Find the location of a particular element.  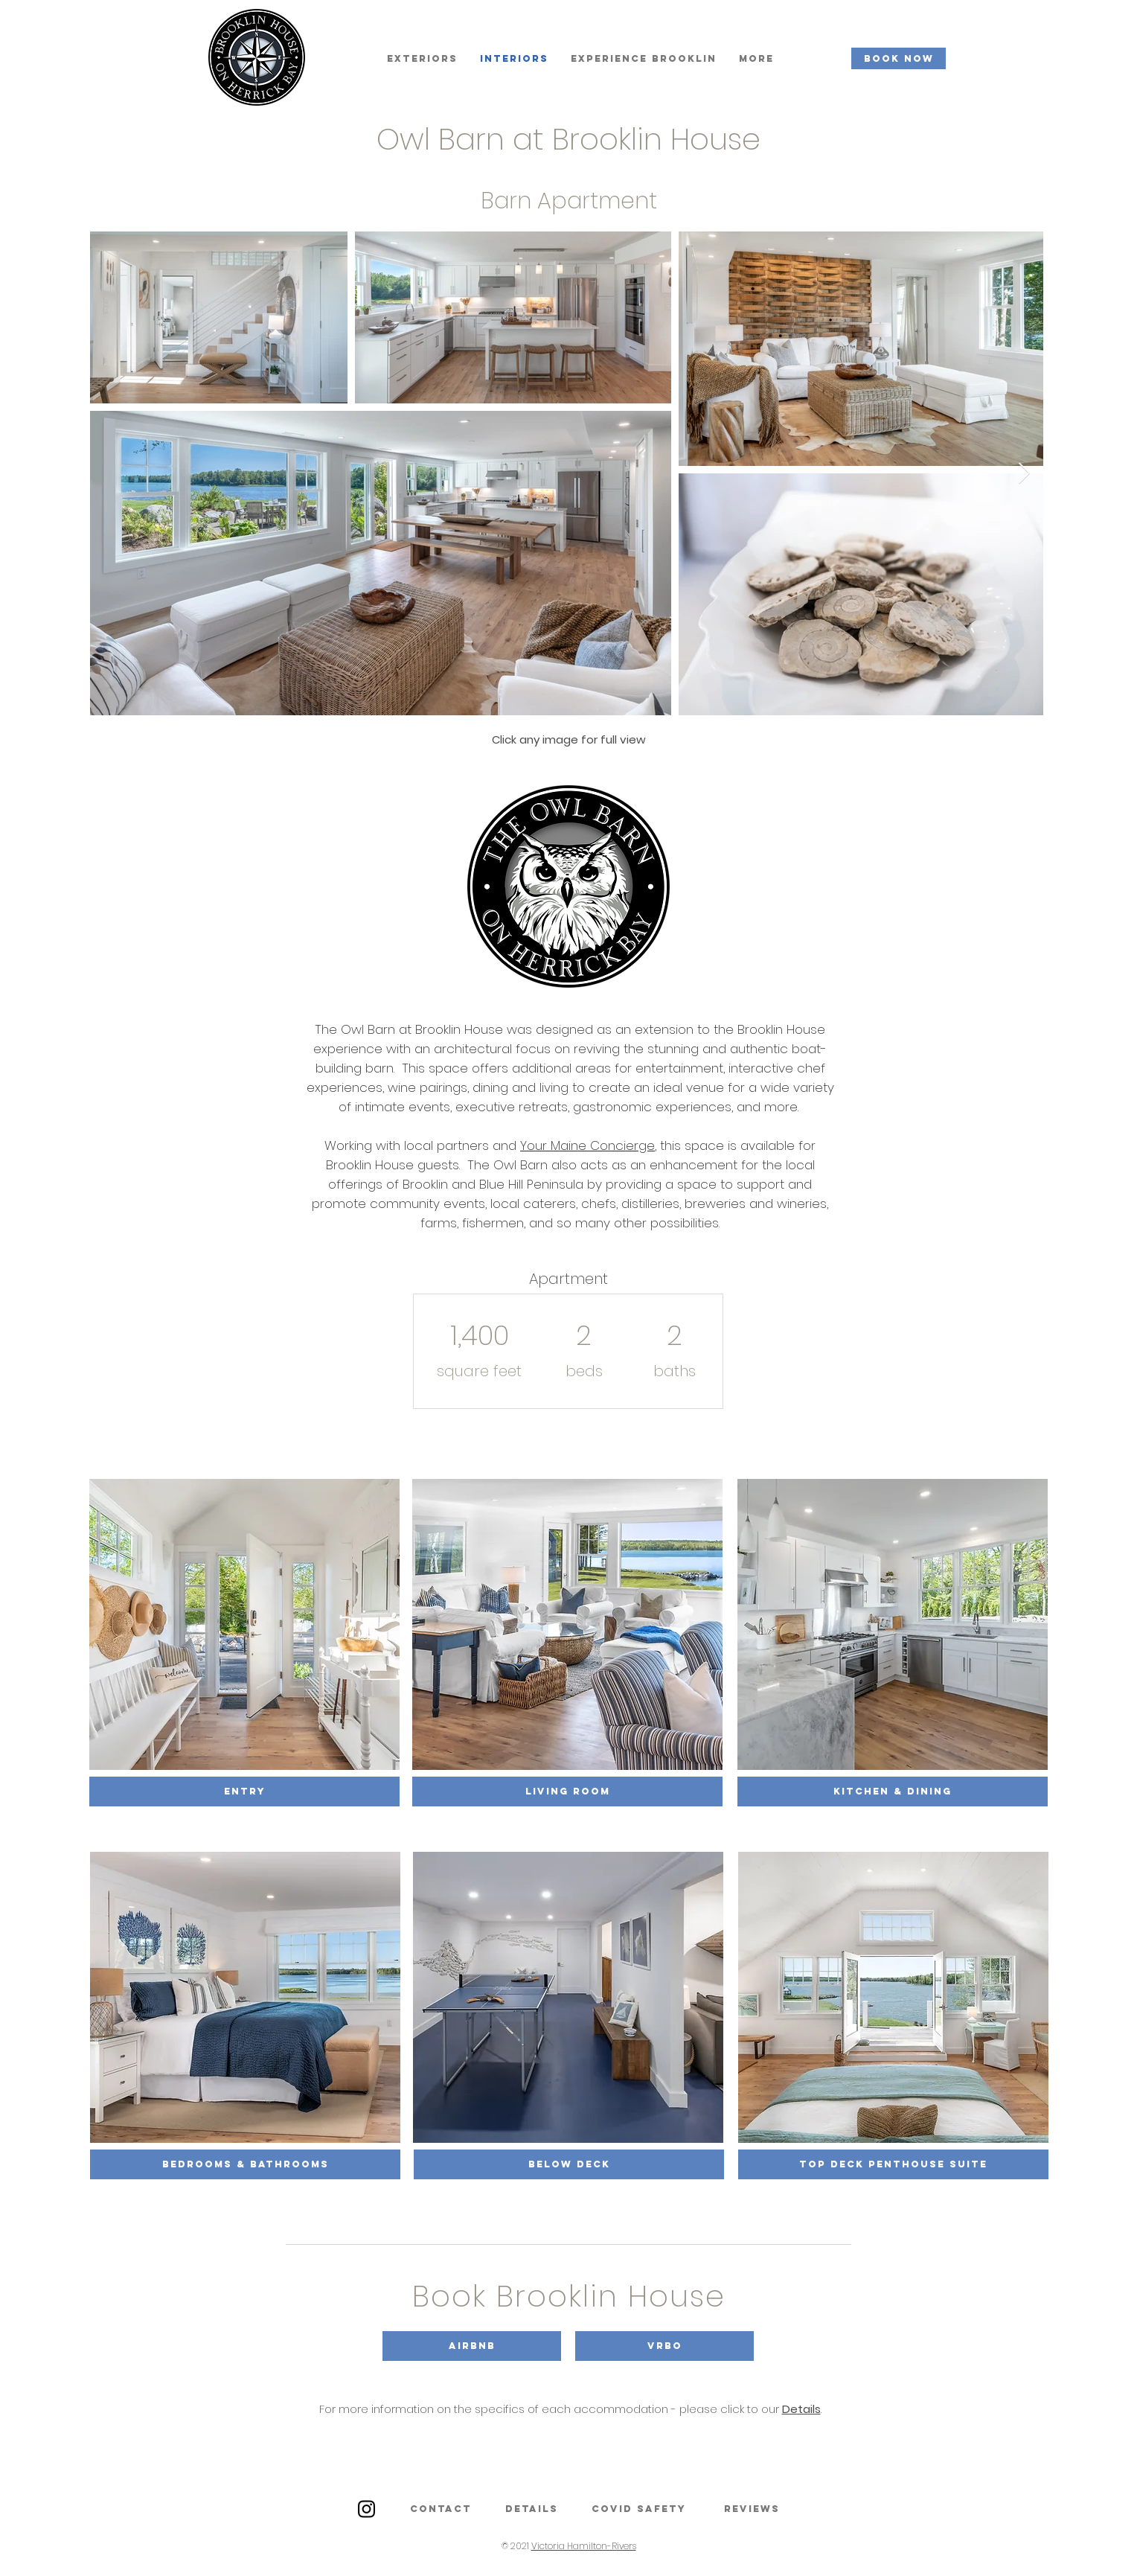

[Below Deck] is located at coordinates (569, 2164).